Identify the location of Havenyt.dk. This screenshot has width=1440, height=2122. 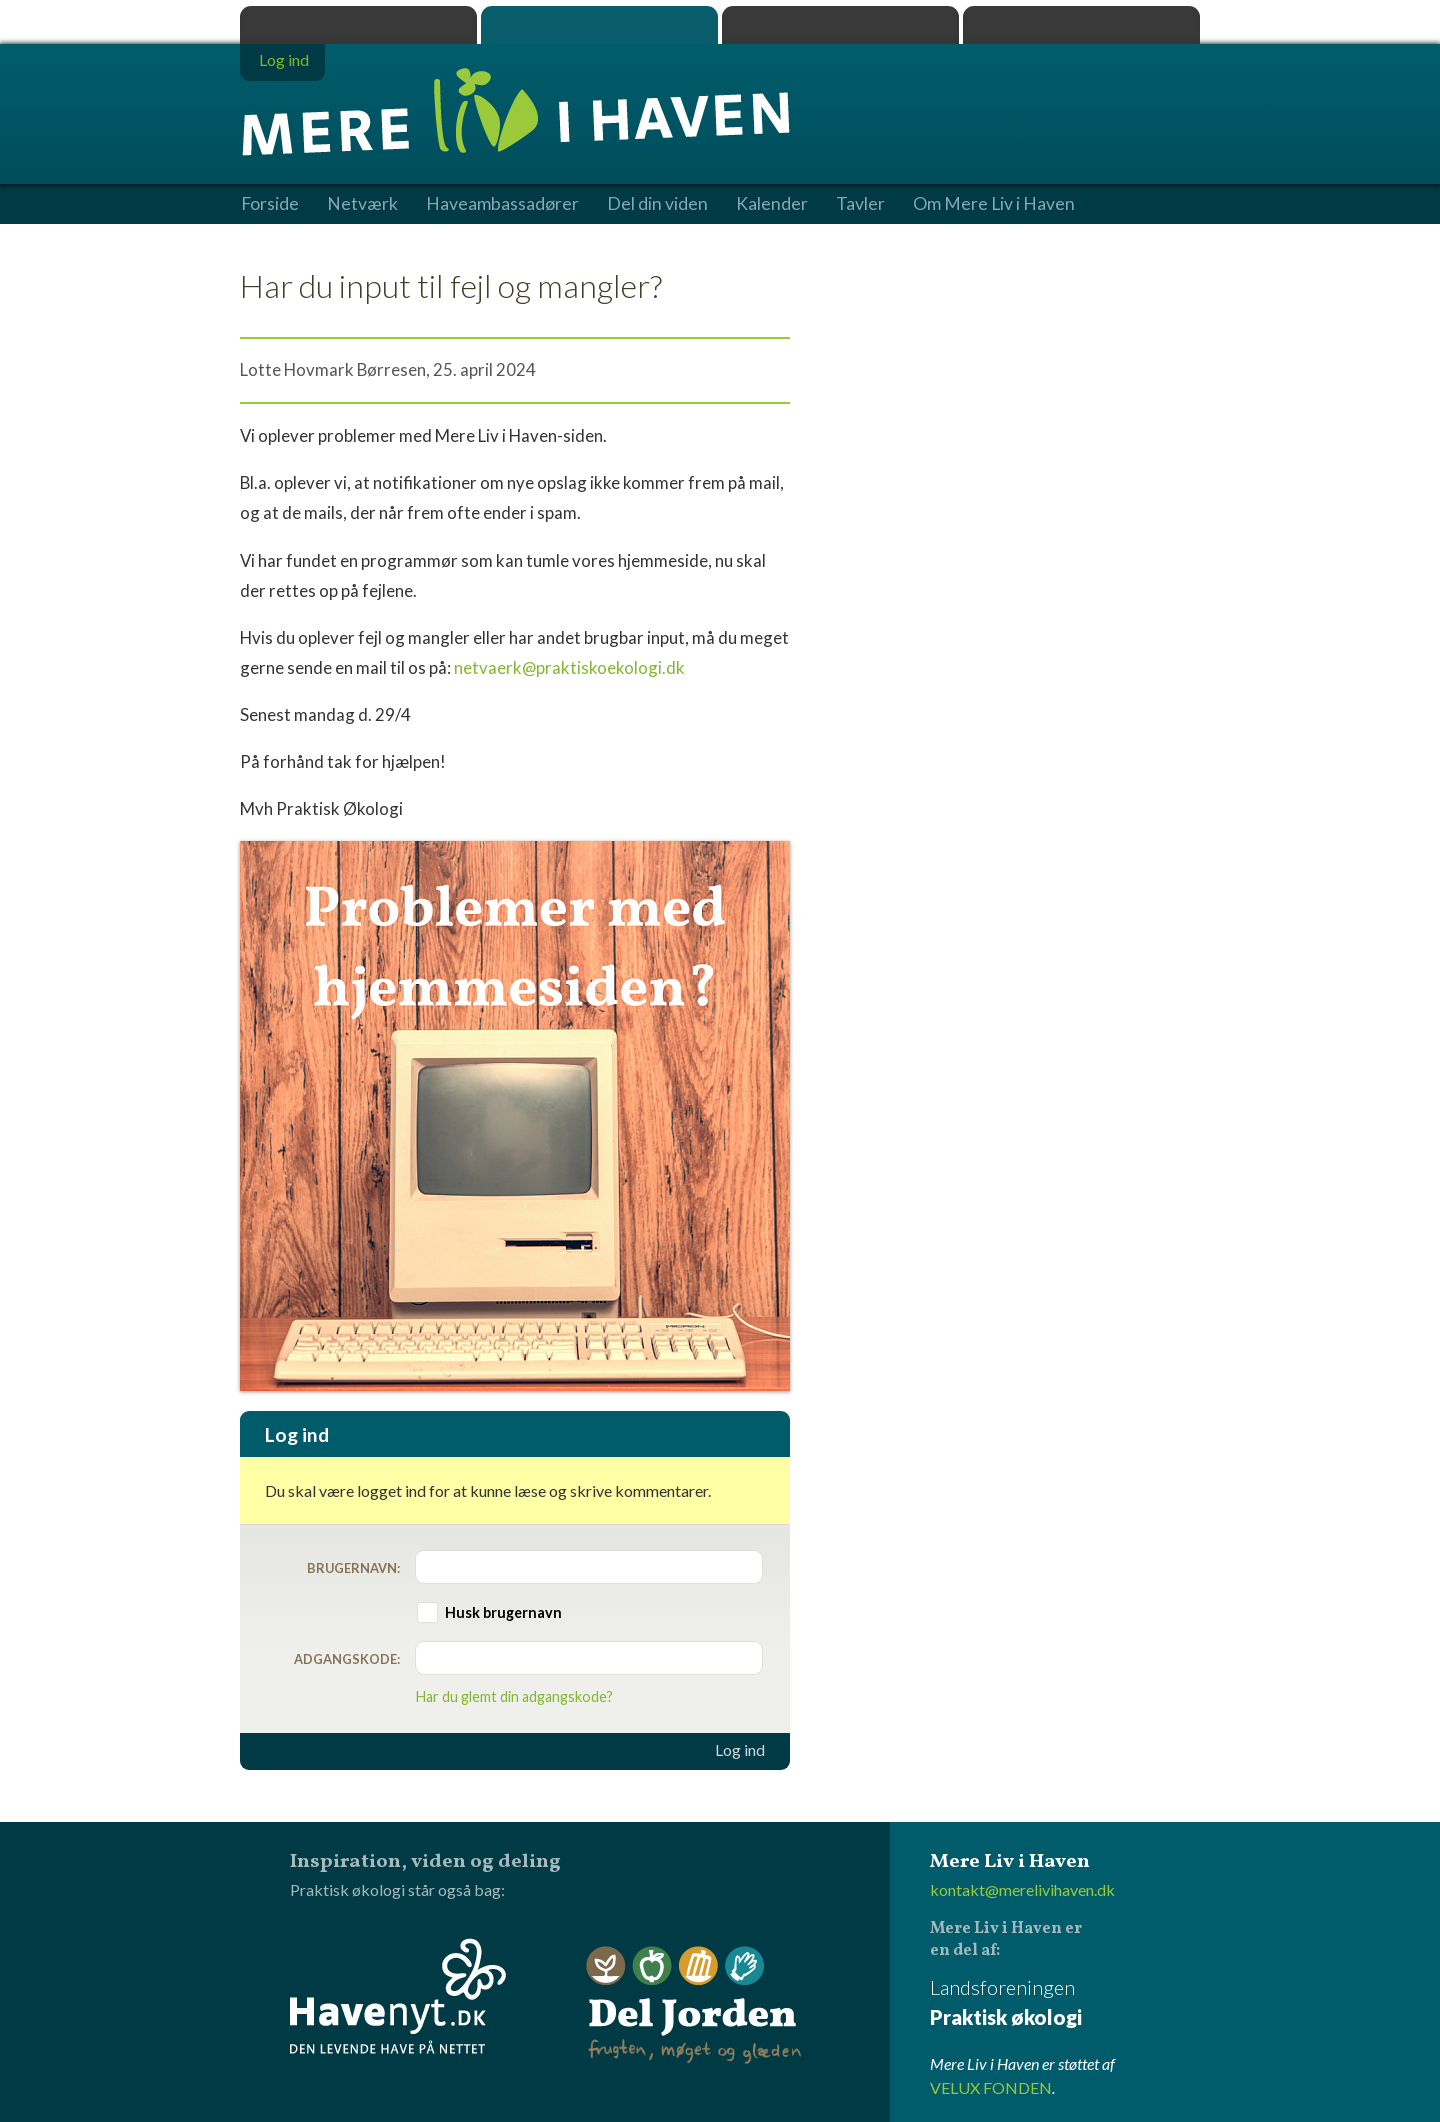
(1081, 25).